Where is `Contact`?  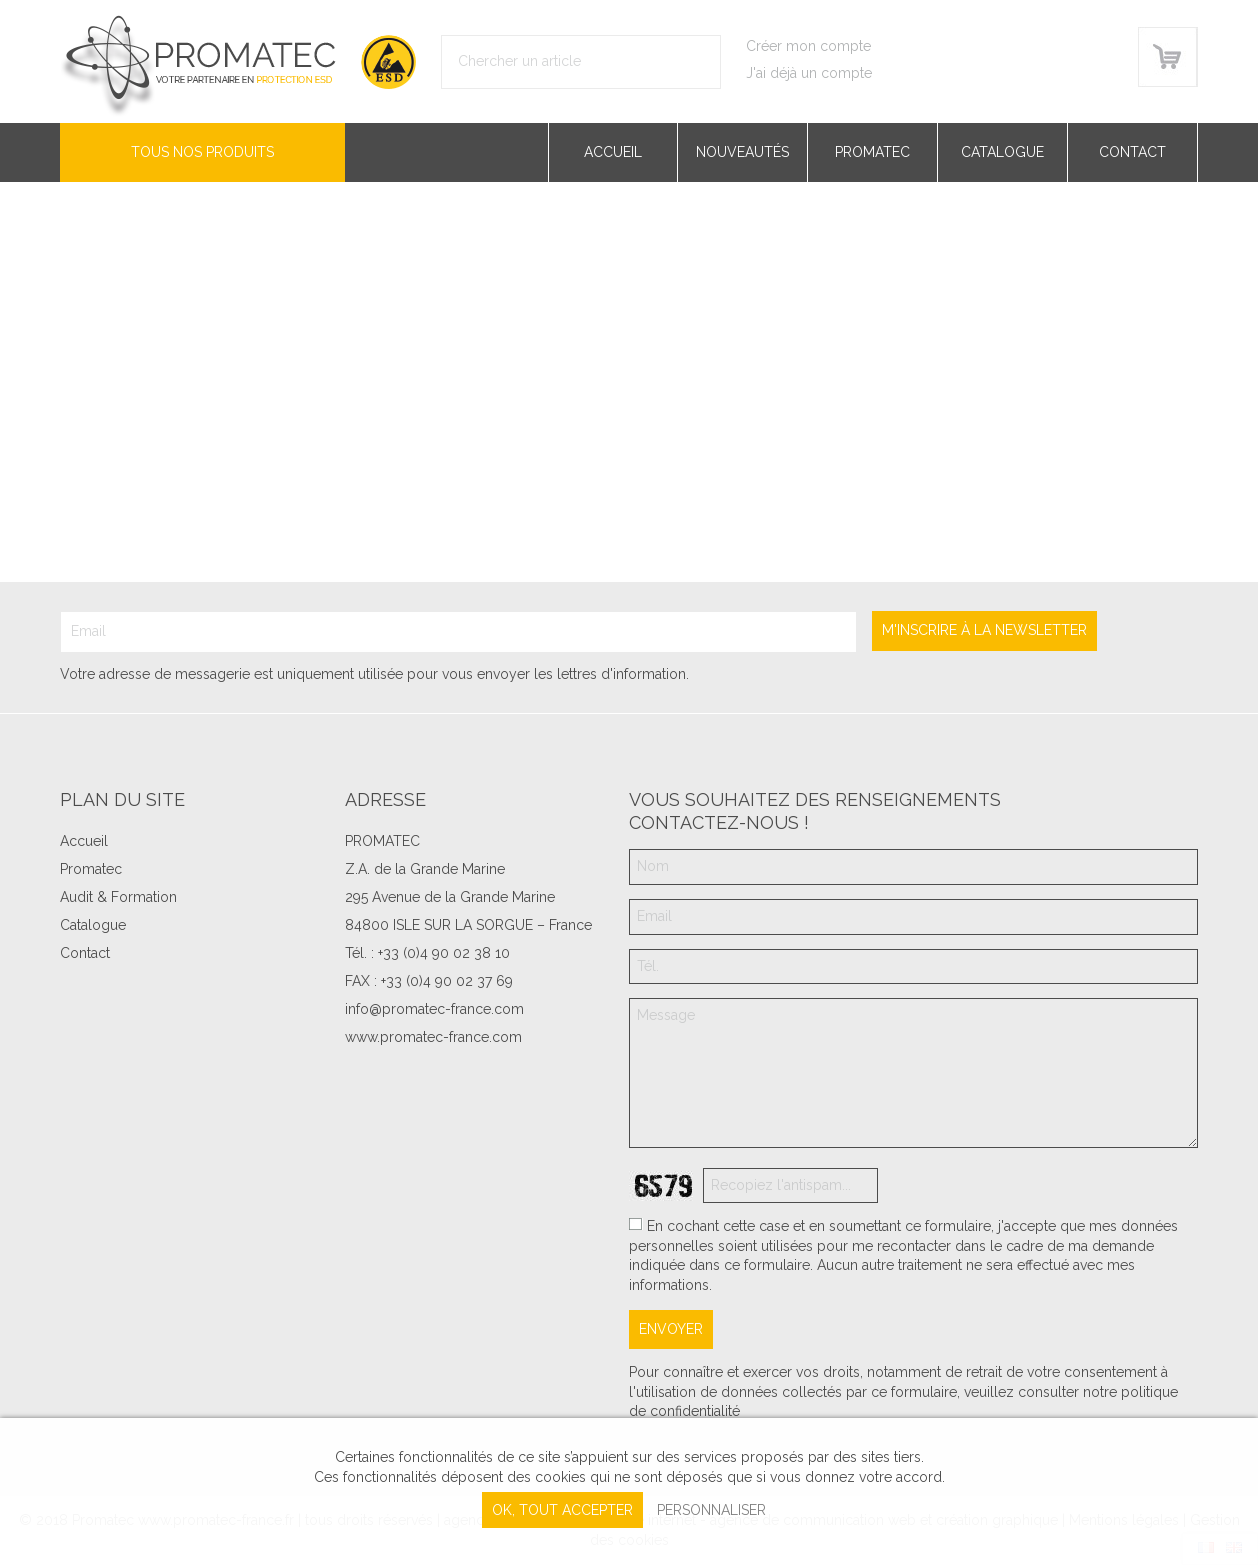 Contact is located at coordinates (1132, 152).